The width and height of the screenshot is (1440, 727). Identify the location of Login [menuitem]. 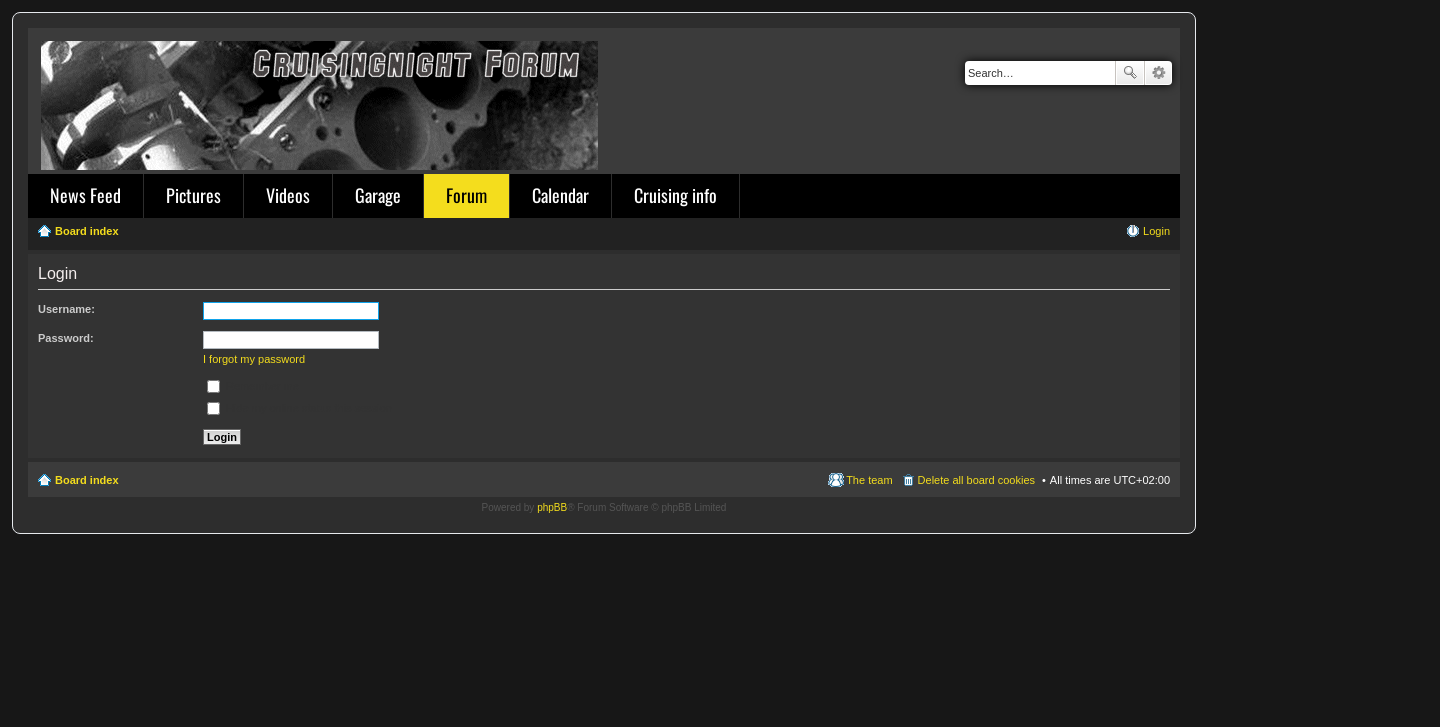
(1156, 231).